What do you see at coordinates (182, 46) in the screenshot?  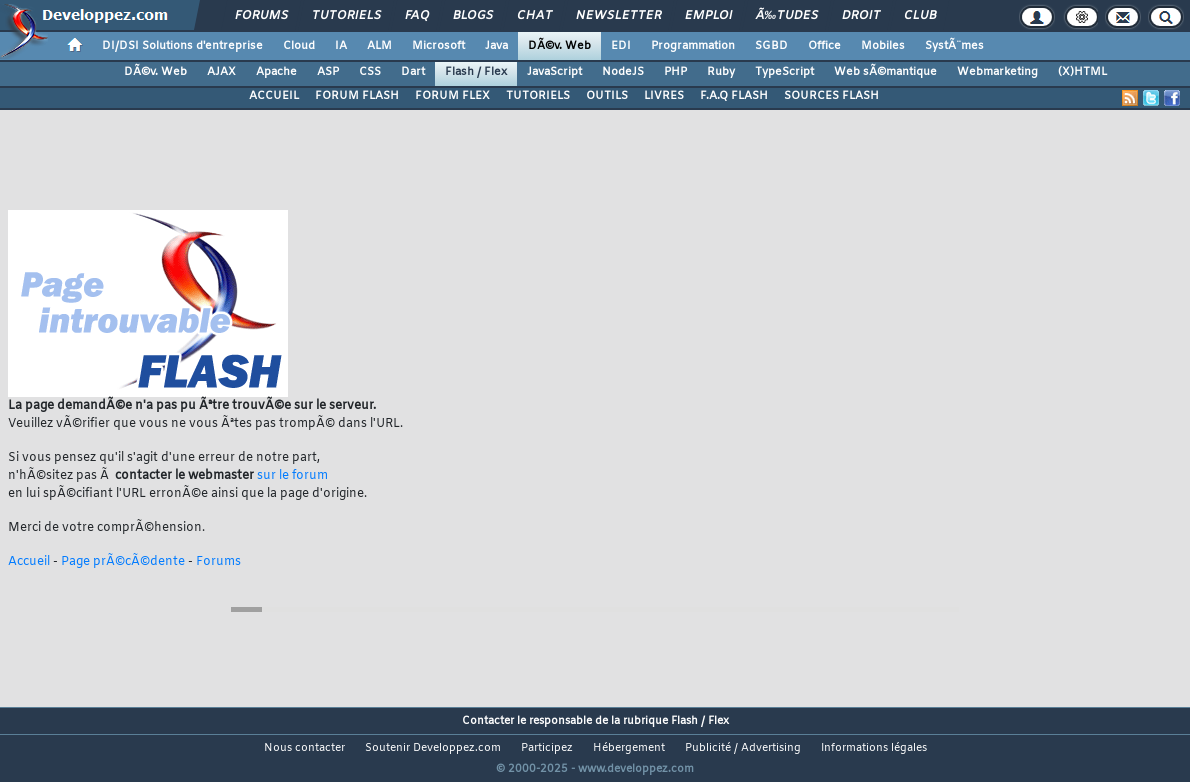 I see `DI/DSI Solutions d'entreprise` at bounding box center [182, 46].